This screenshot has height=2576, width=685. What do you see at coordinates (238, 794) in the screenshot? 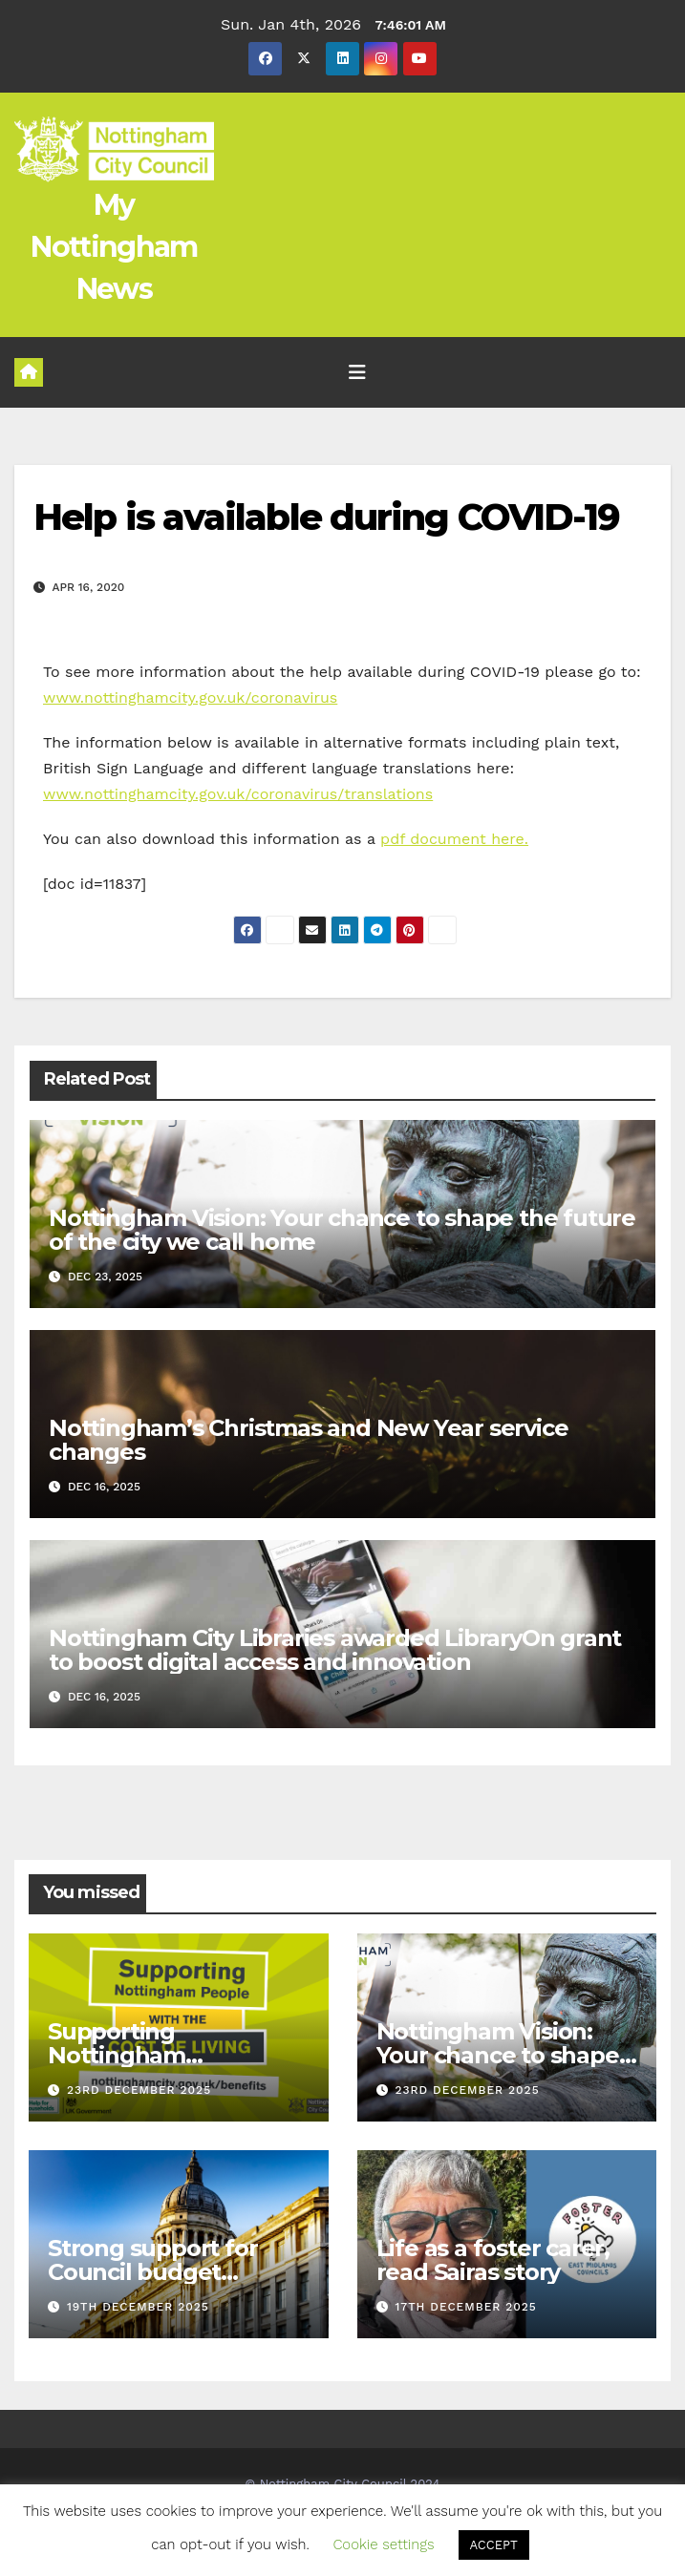
I see `www.nottinghamcity.gov.uk/coronavirus/translations` at bounding box center [238, 794].